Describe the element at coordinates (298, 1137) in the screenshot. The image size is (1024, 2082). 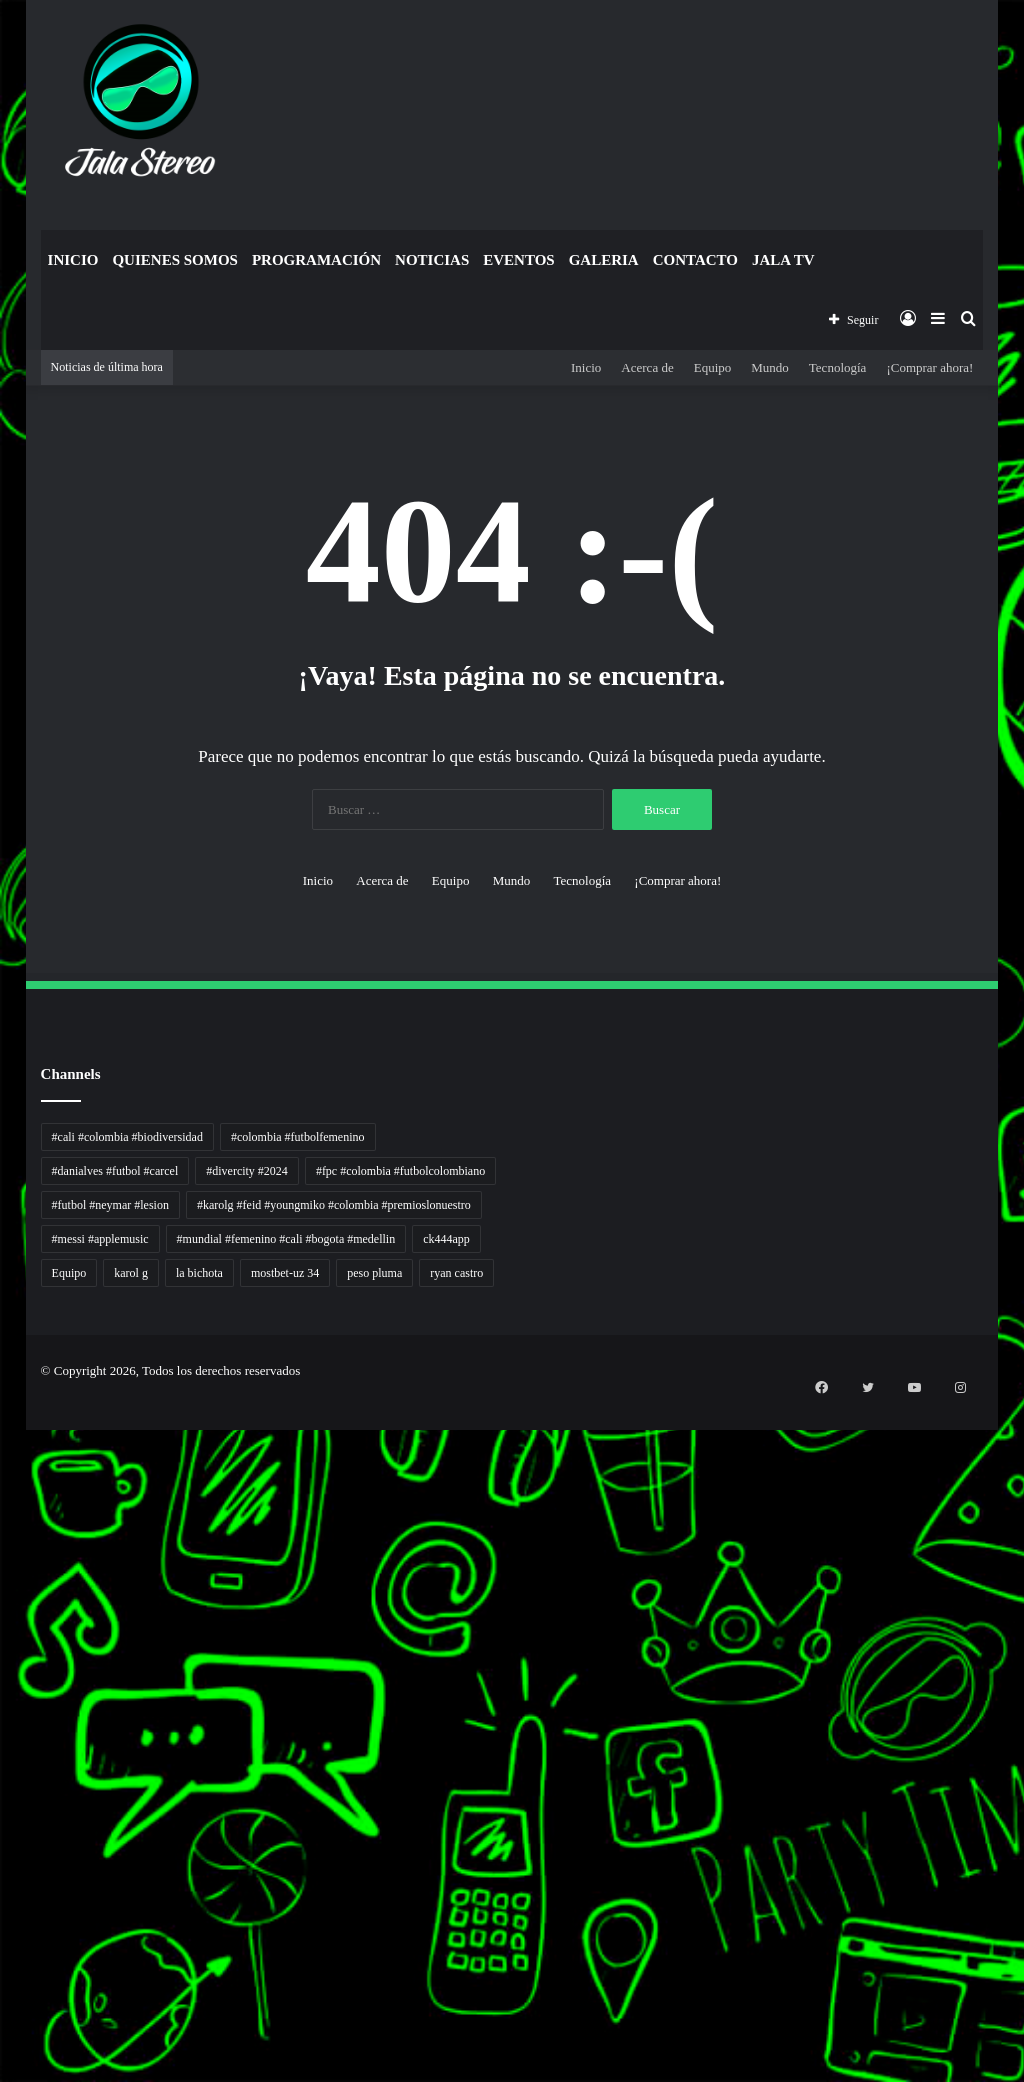
I see `#colombia #futbolfemenino [#colombia #futbolfemenino (1 elemento)]` at that location.